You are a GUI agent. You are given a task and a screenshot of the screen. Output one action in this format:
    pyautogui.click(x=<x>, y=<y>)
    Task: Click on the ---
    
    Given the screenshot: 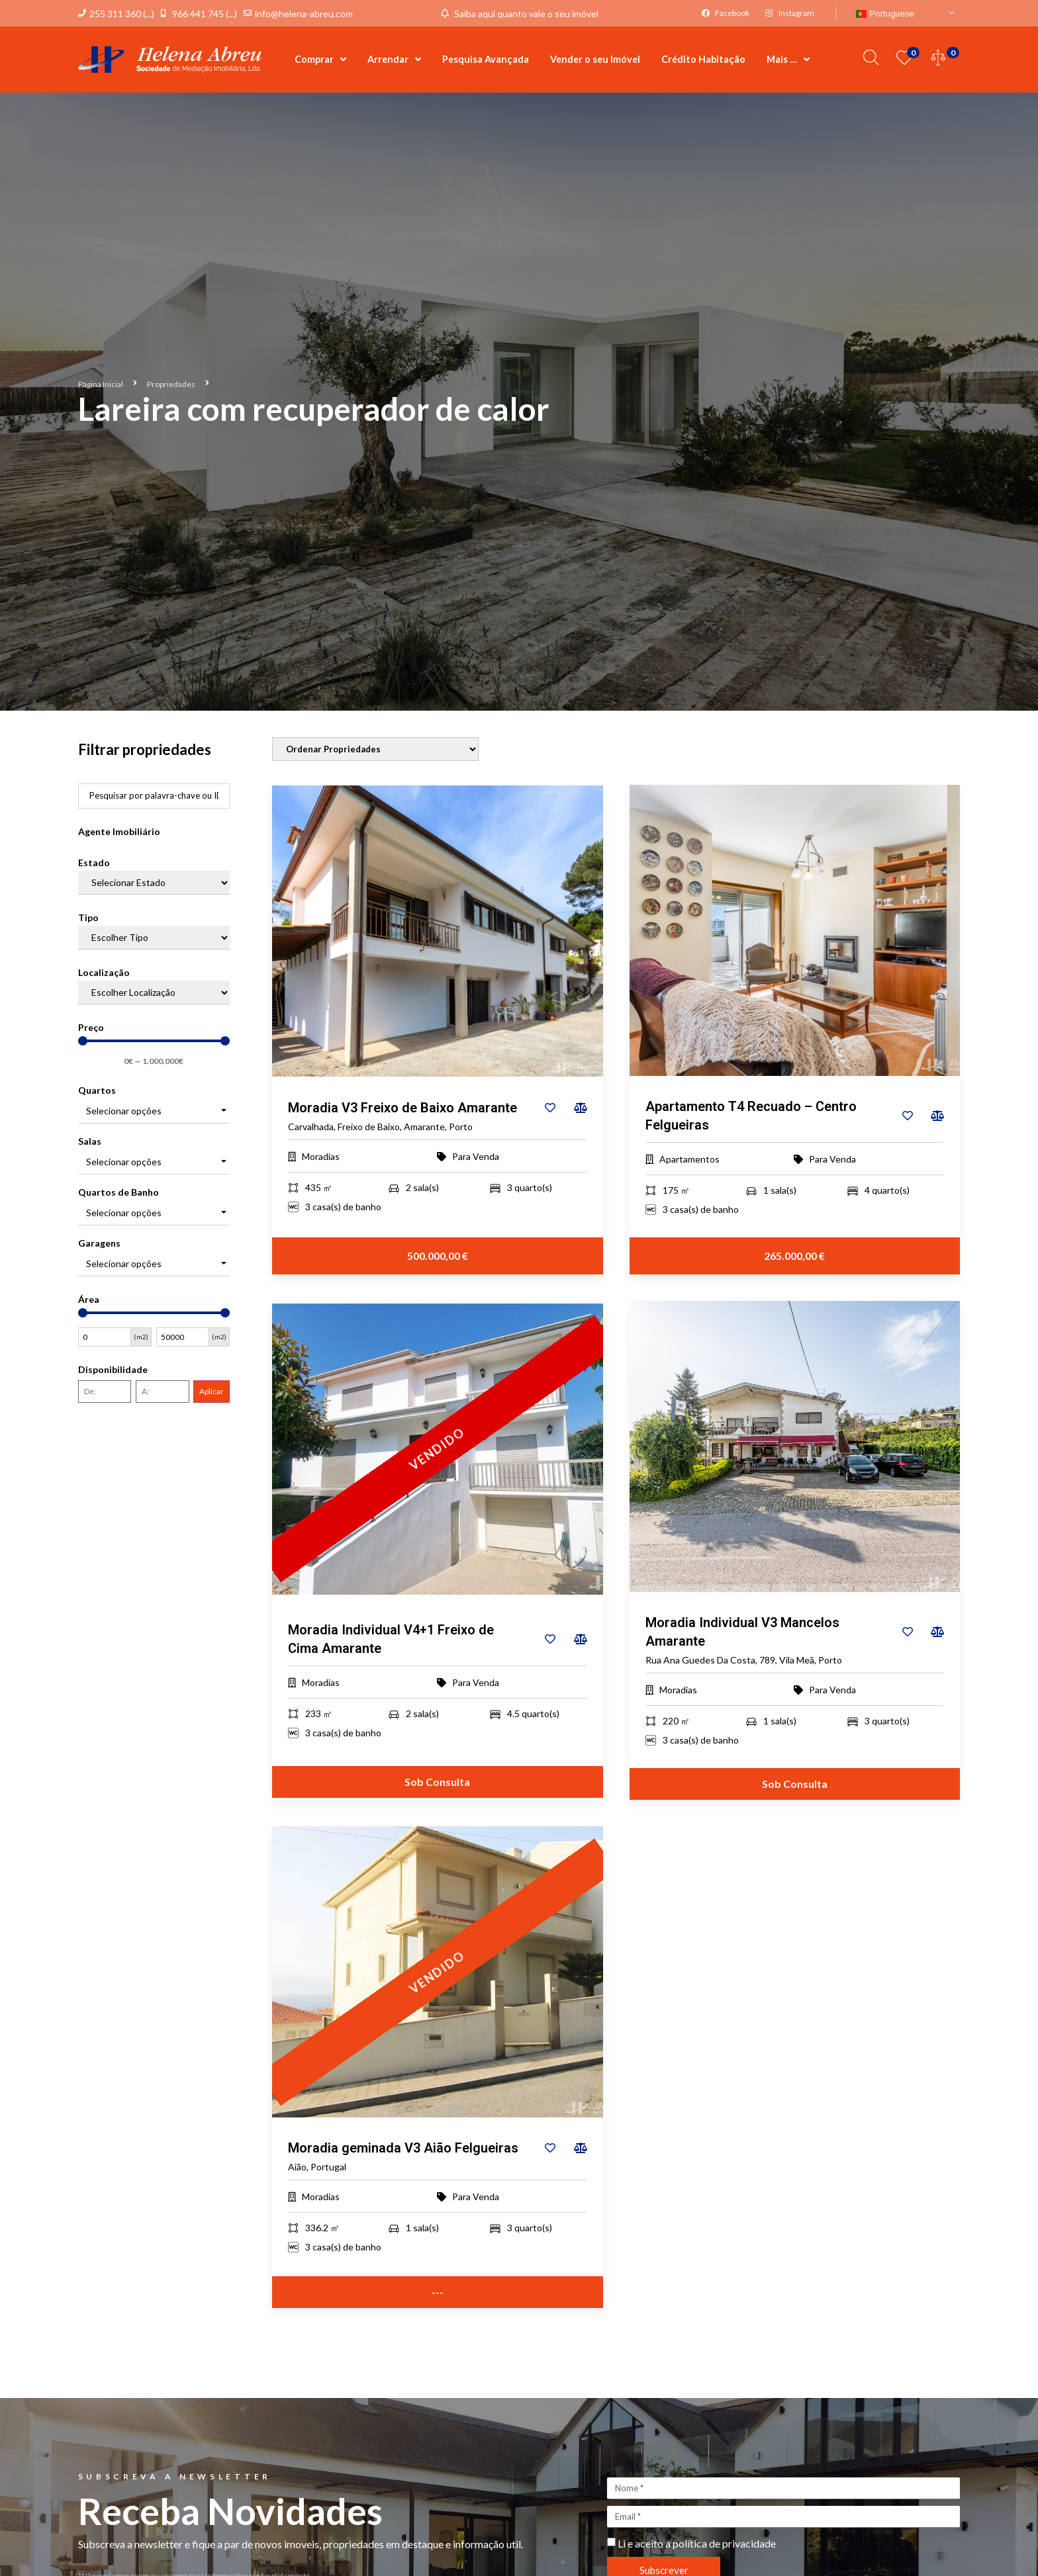 What is the action you would take?
    pyautogui.click(x=438, y=2292)
    